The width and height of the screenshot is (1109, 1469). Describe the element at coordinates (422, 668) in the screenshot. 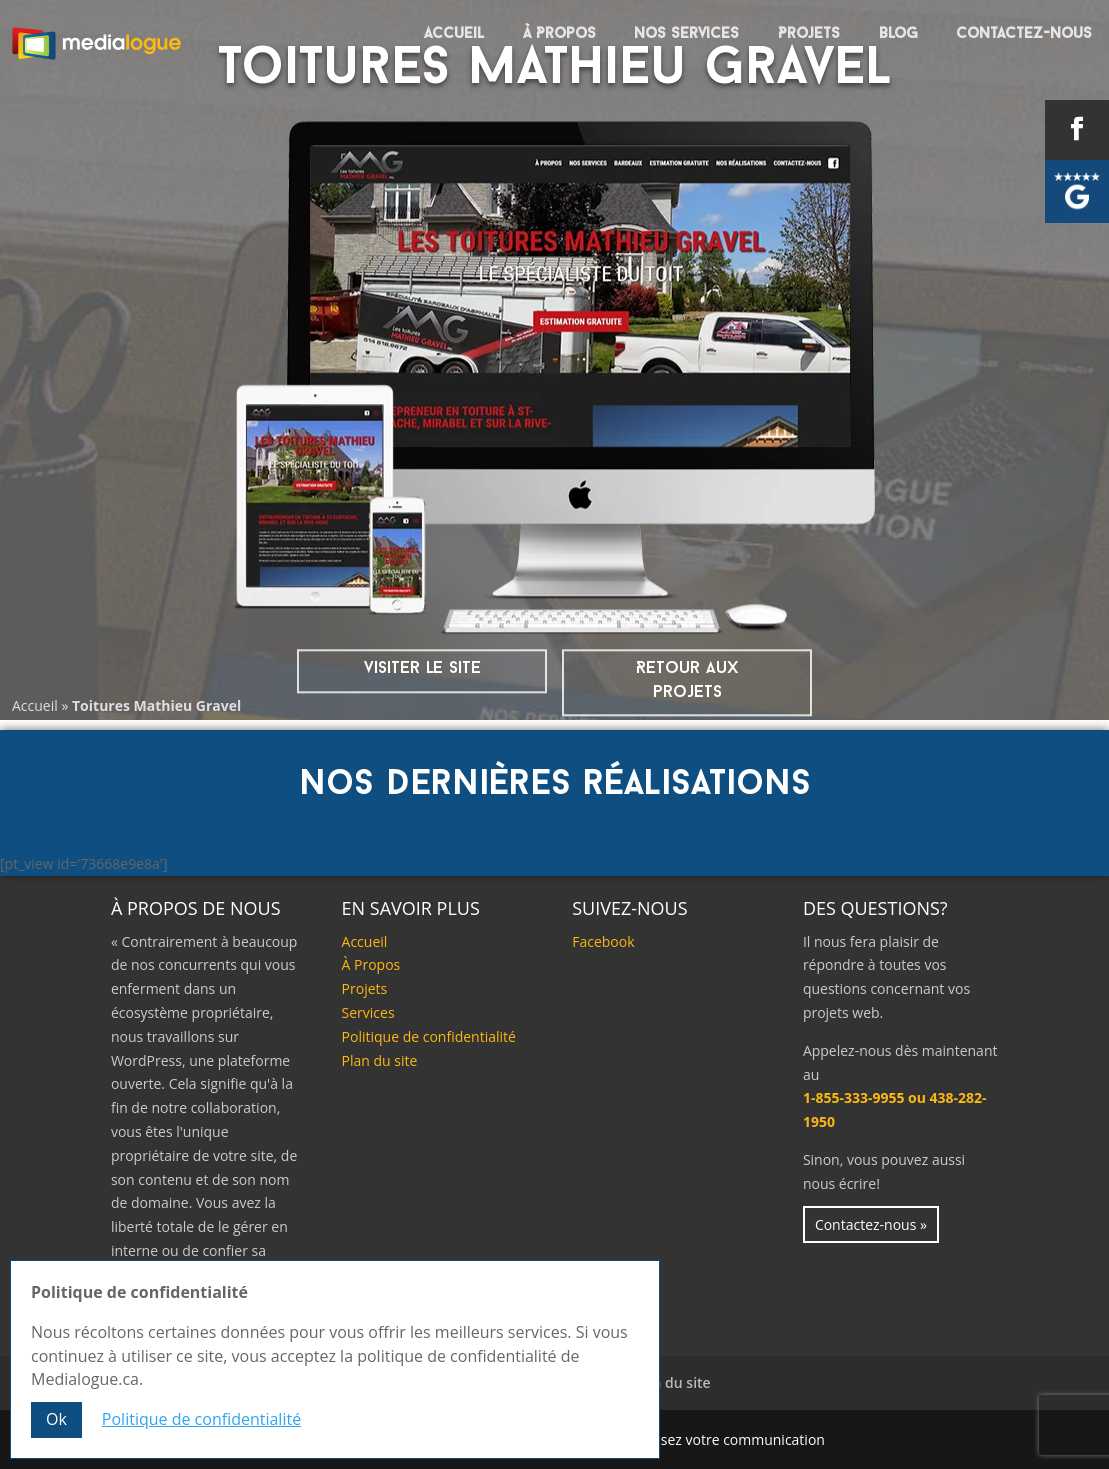

I see `visiter le site` at that location.